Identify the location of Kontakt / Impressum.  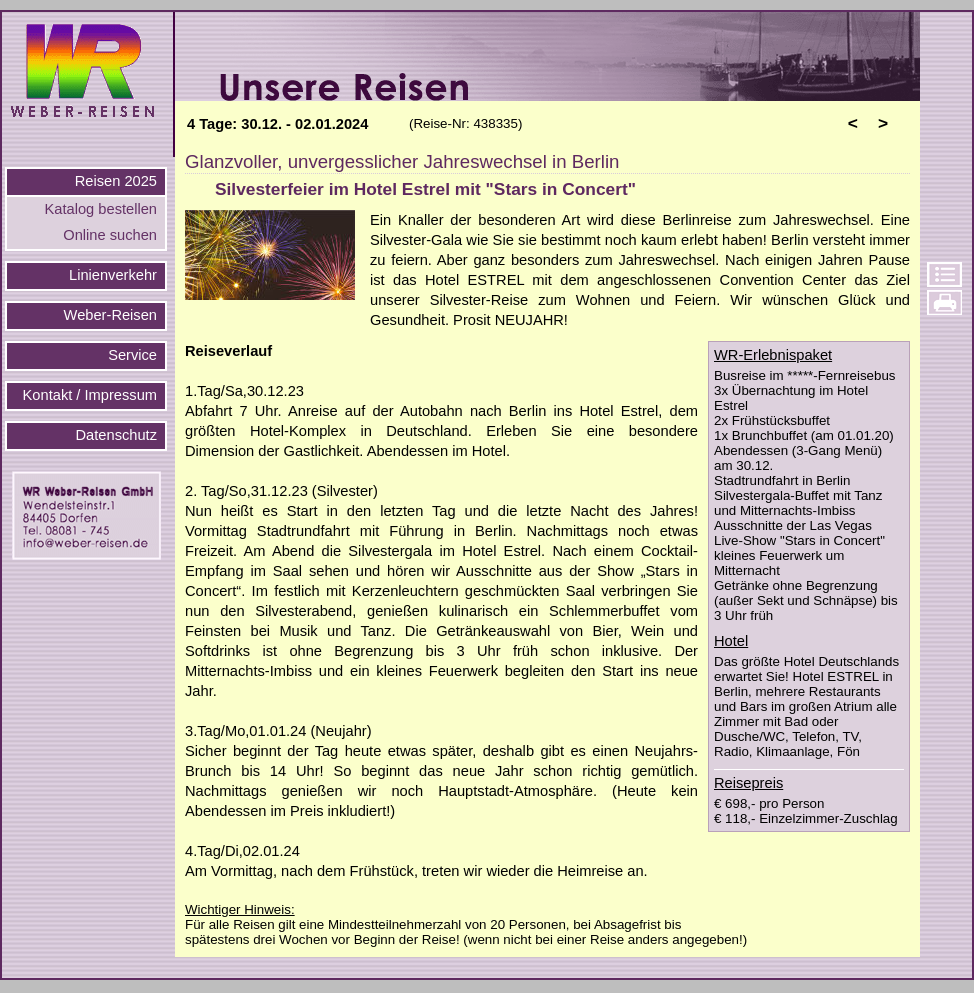
(90, 395).